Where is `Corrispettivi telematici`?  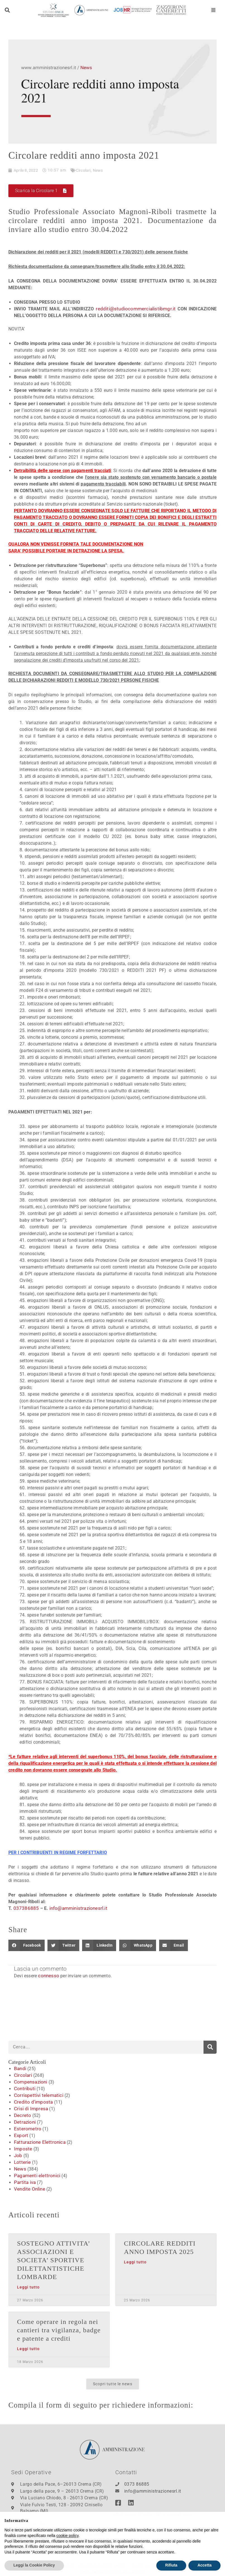
Corrispettivi telematici is located at coordinates (36, 2095).